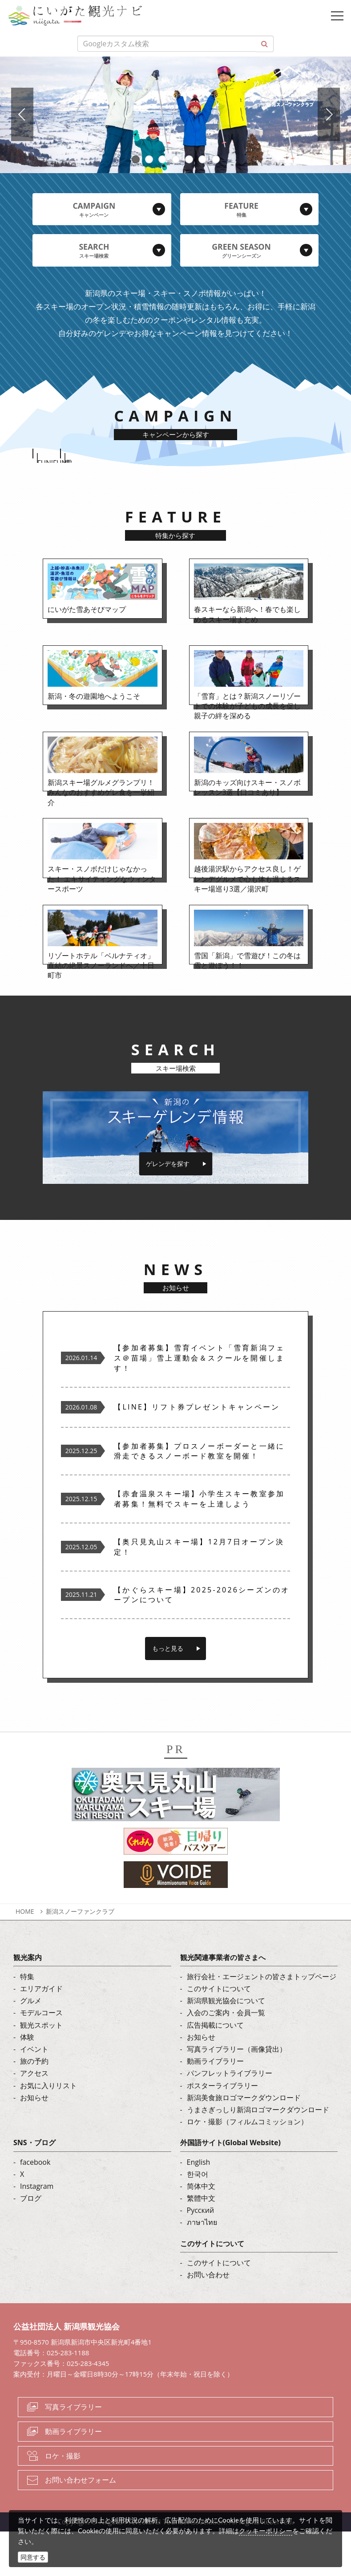  Describe the element at coordinates (41, 2069) in the screenshot. I see `観光スポット` at that location.